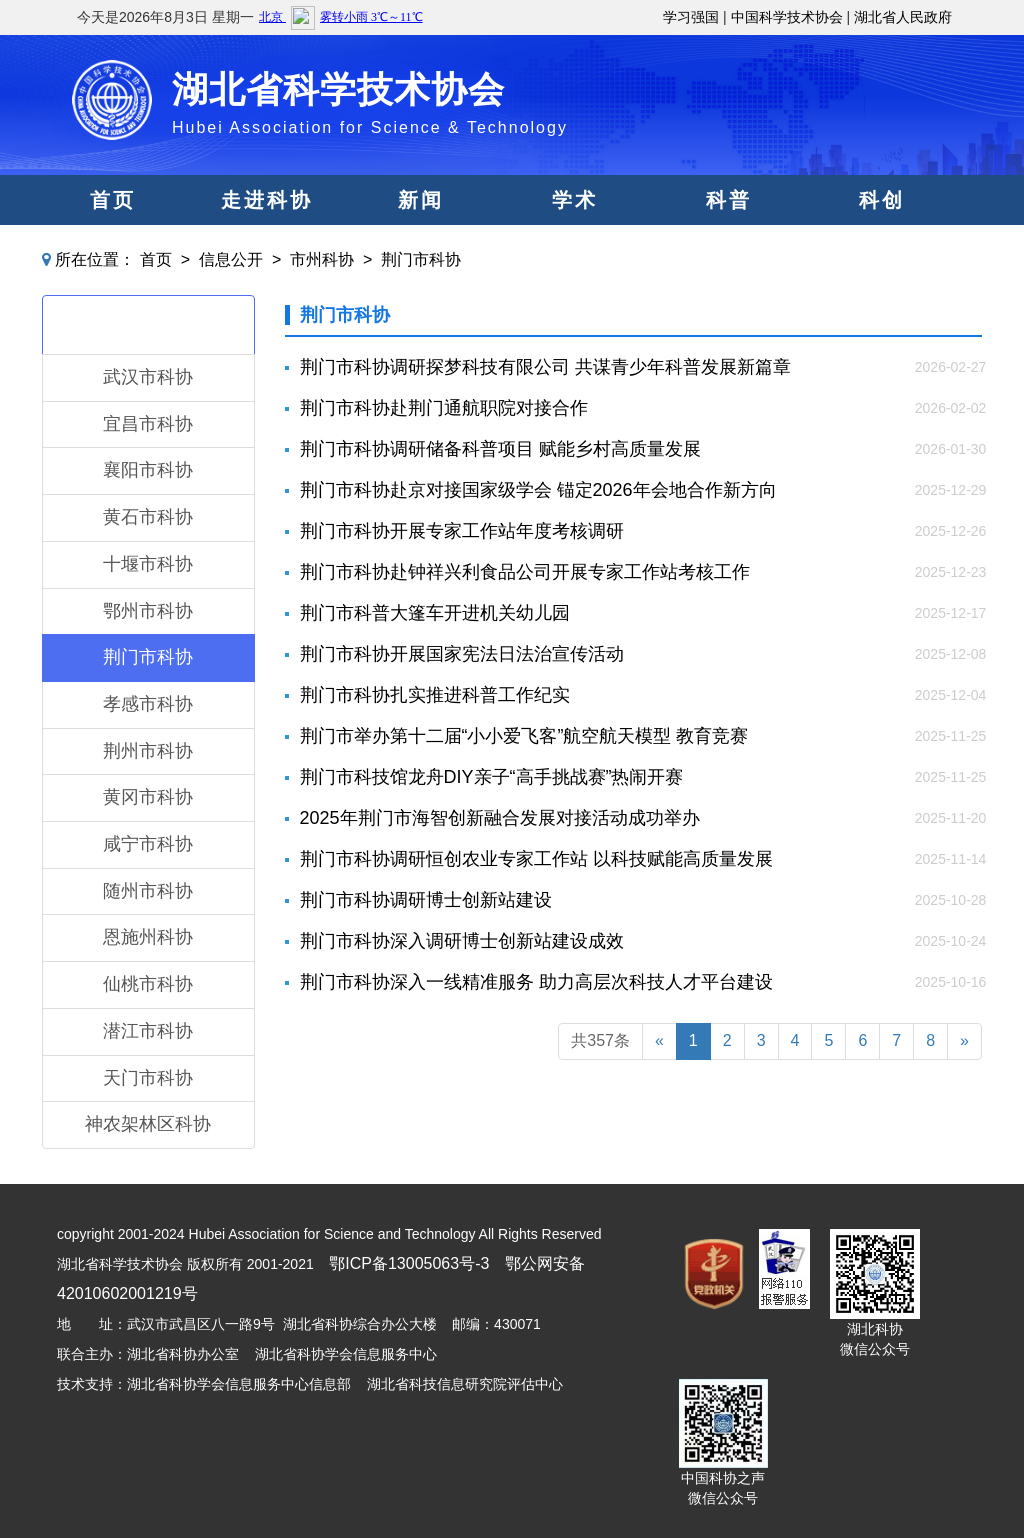 This screenshot has height=1538, width=1024. I want to click on 黄冈市科协, so click(148, 797).